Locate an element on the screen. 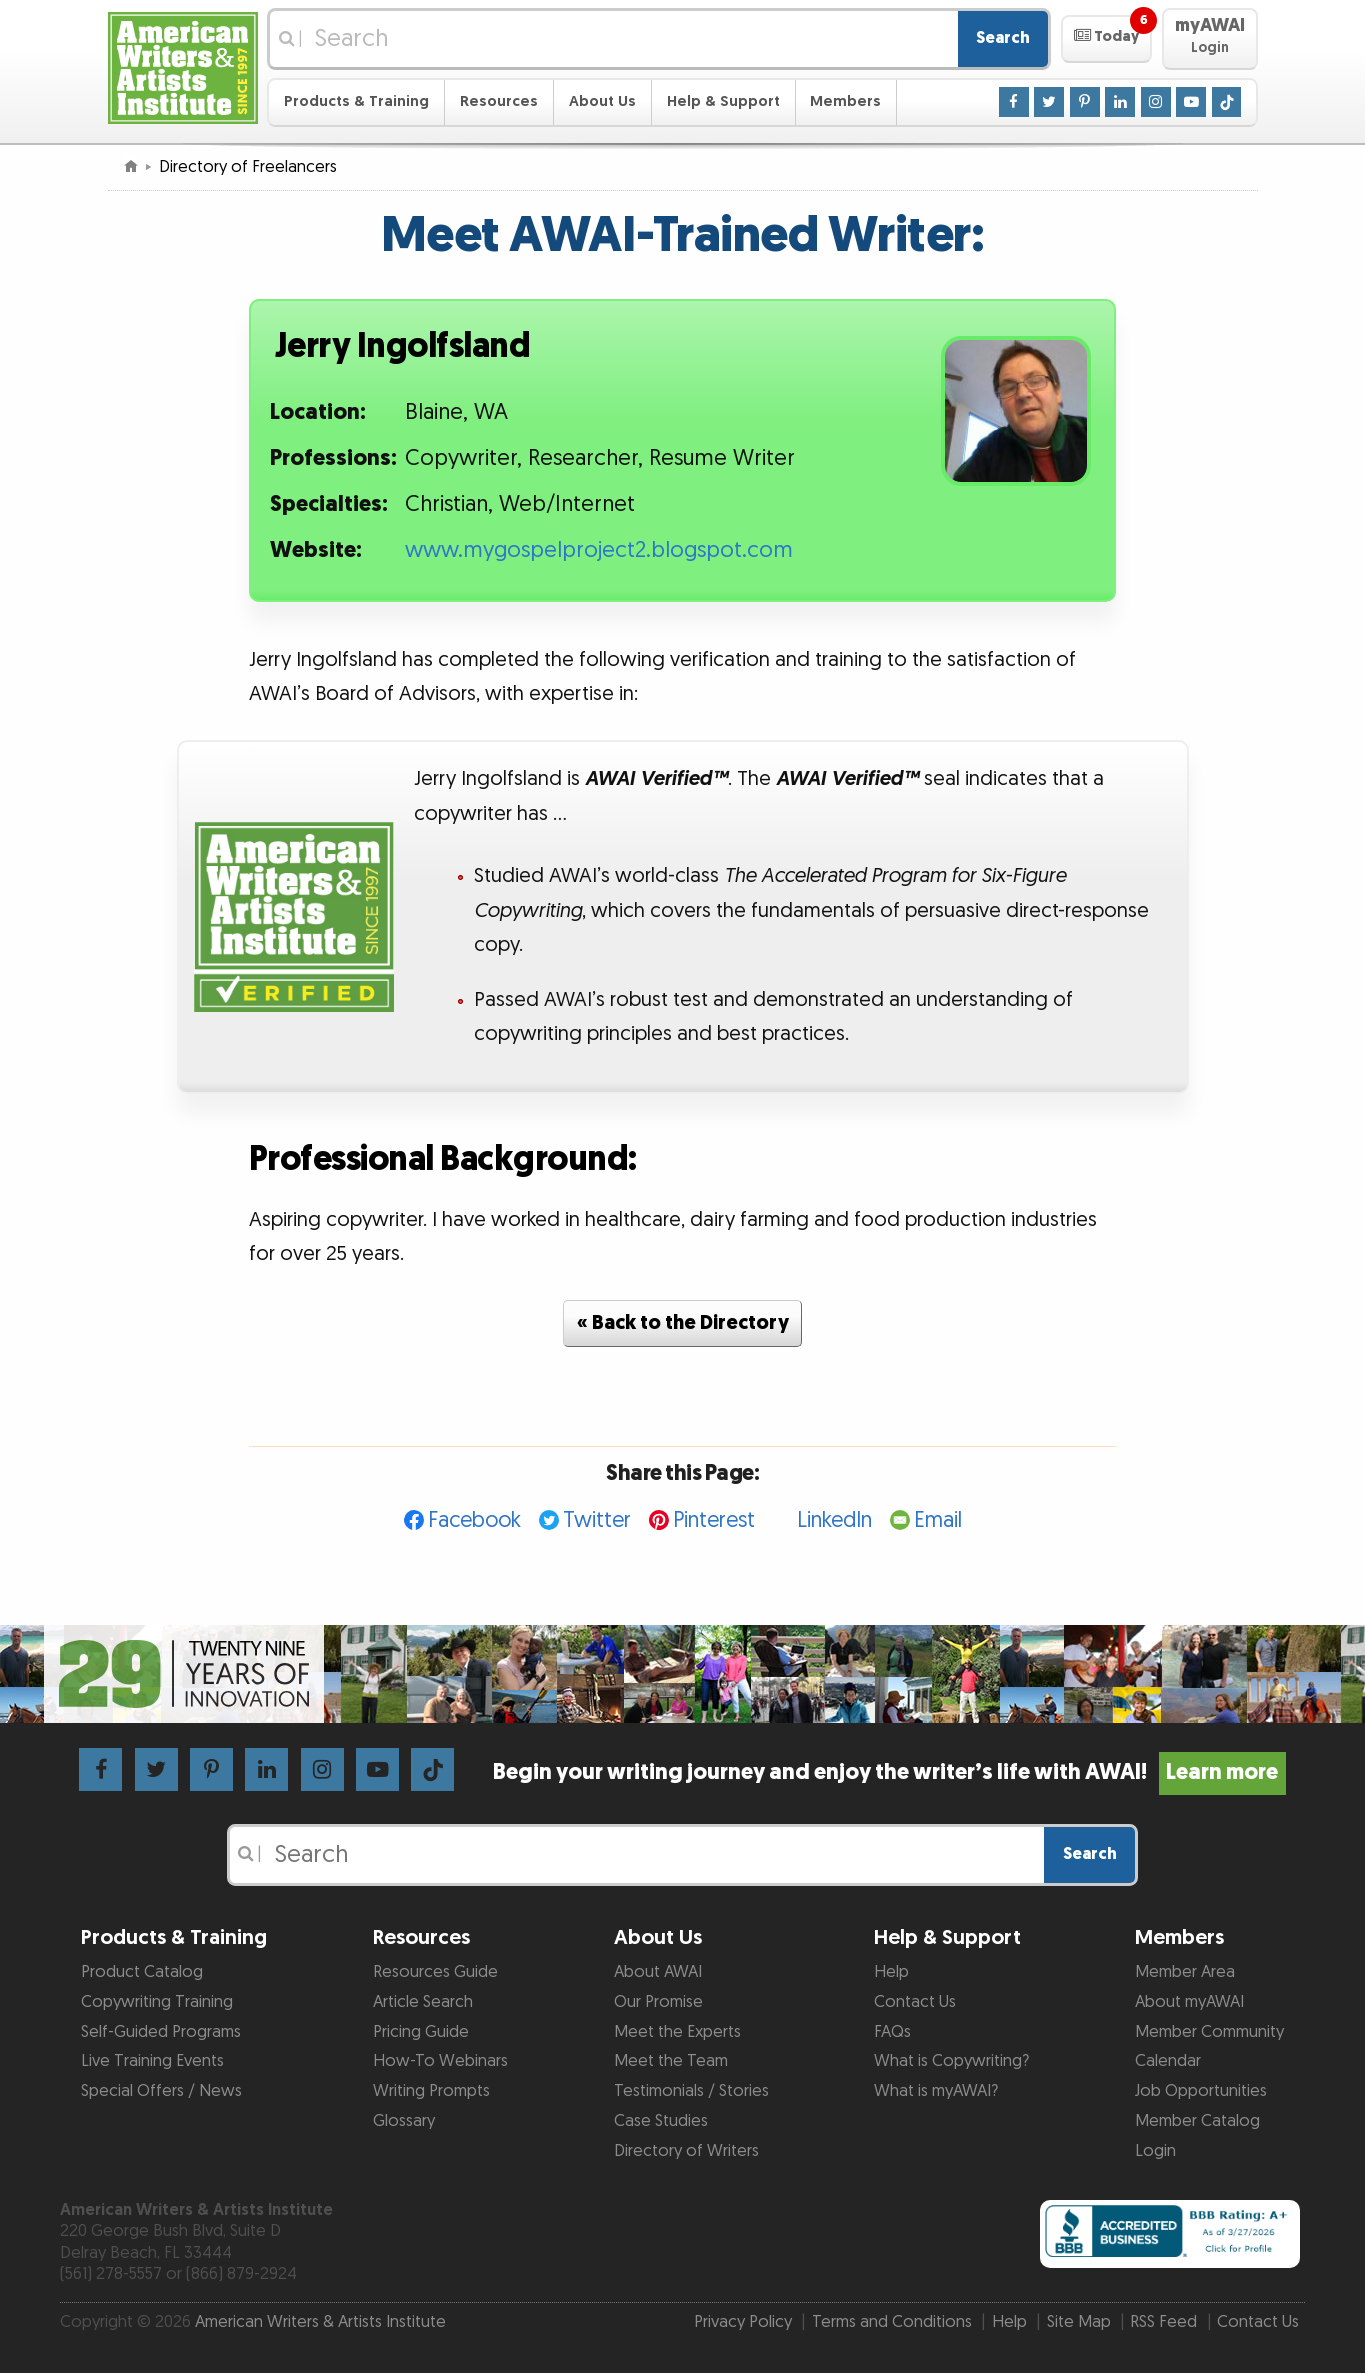 The width and height of the screenshot is (1365, 2373). American Writers & Artists Institute is located at coordinates (320, 2322).